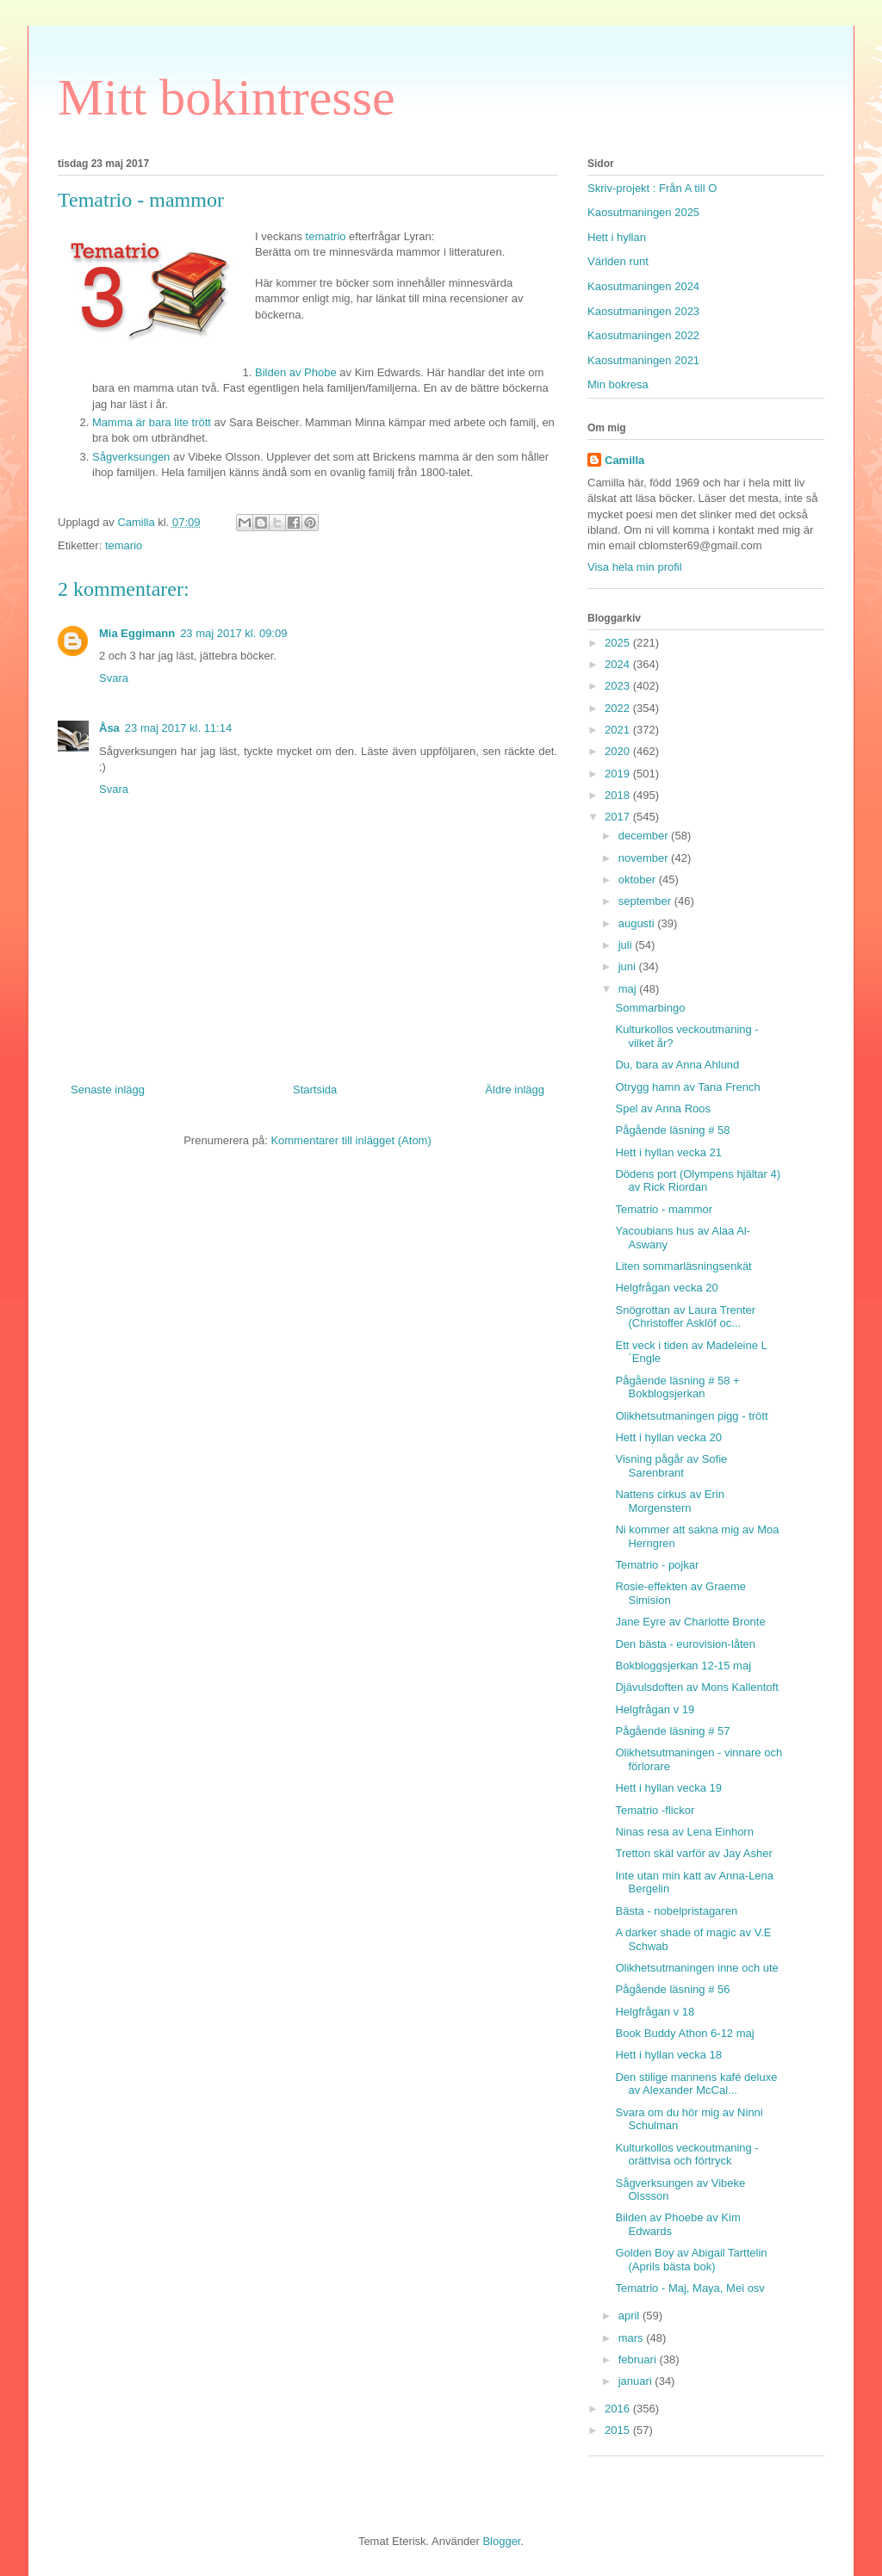 The width and height of the screenshot is (882, 2576). What do you see at coordinates (619, 795) in the screenshot?
I see `2018` at bounding box center [619, 795].